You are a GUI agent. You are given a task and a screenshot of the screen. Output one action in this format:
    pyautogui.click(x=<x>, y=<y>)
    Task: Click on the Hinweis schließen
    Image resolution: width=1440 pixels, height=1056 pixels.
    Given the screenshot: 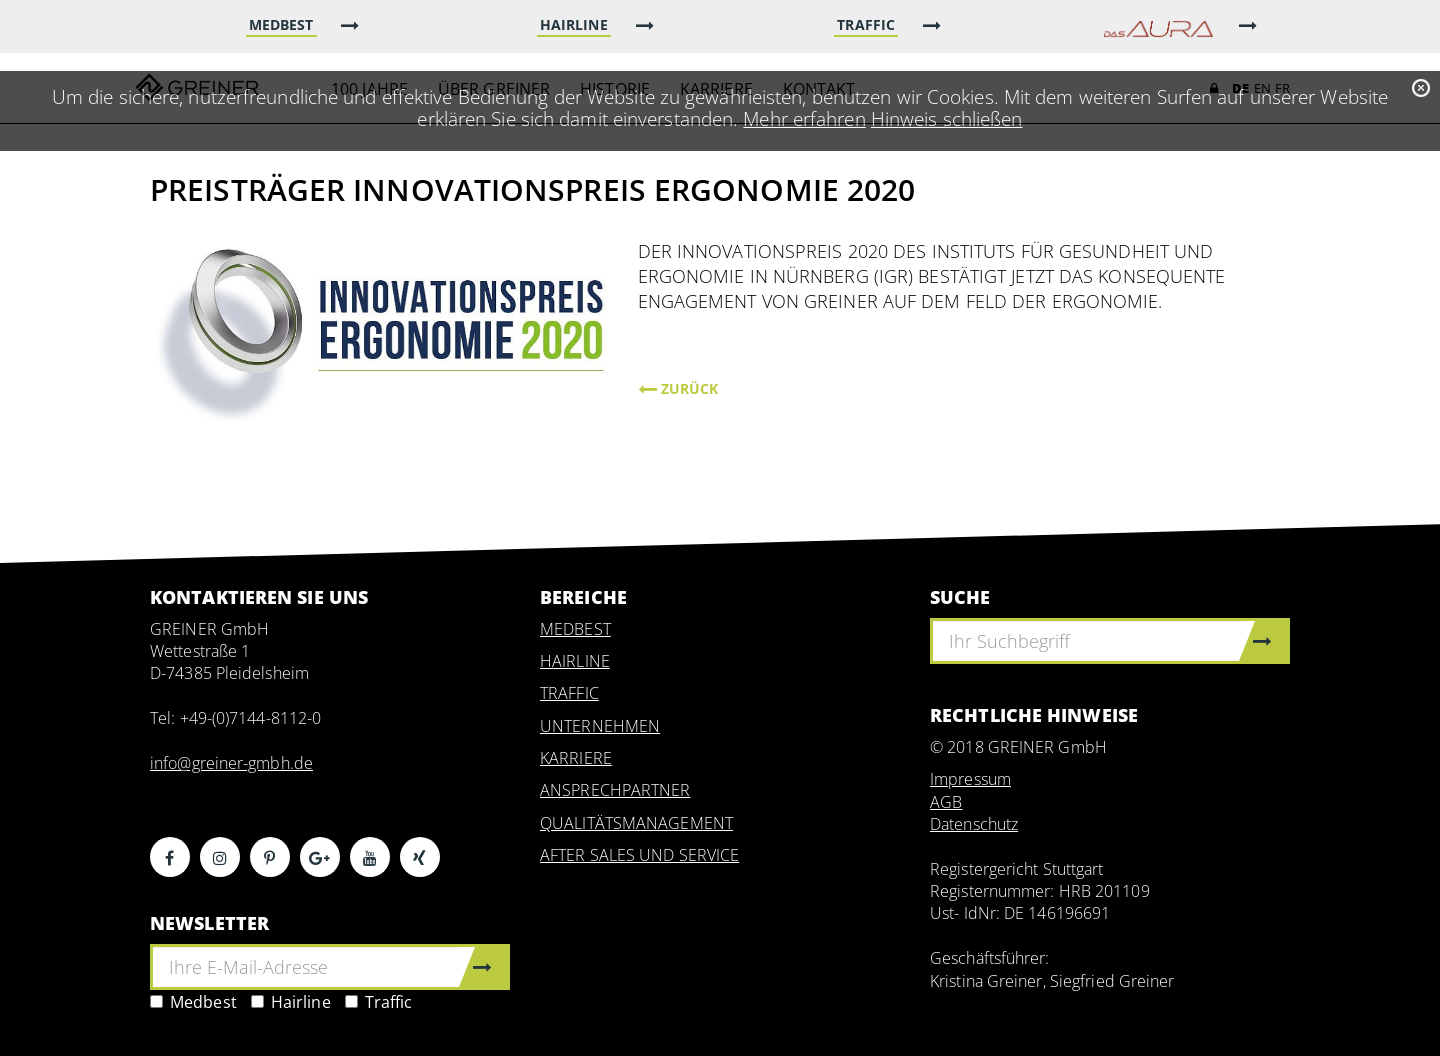 What is the action you would take?
    pyautogui.click(x=947, y=118)
    